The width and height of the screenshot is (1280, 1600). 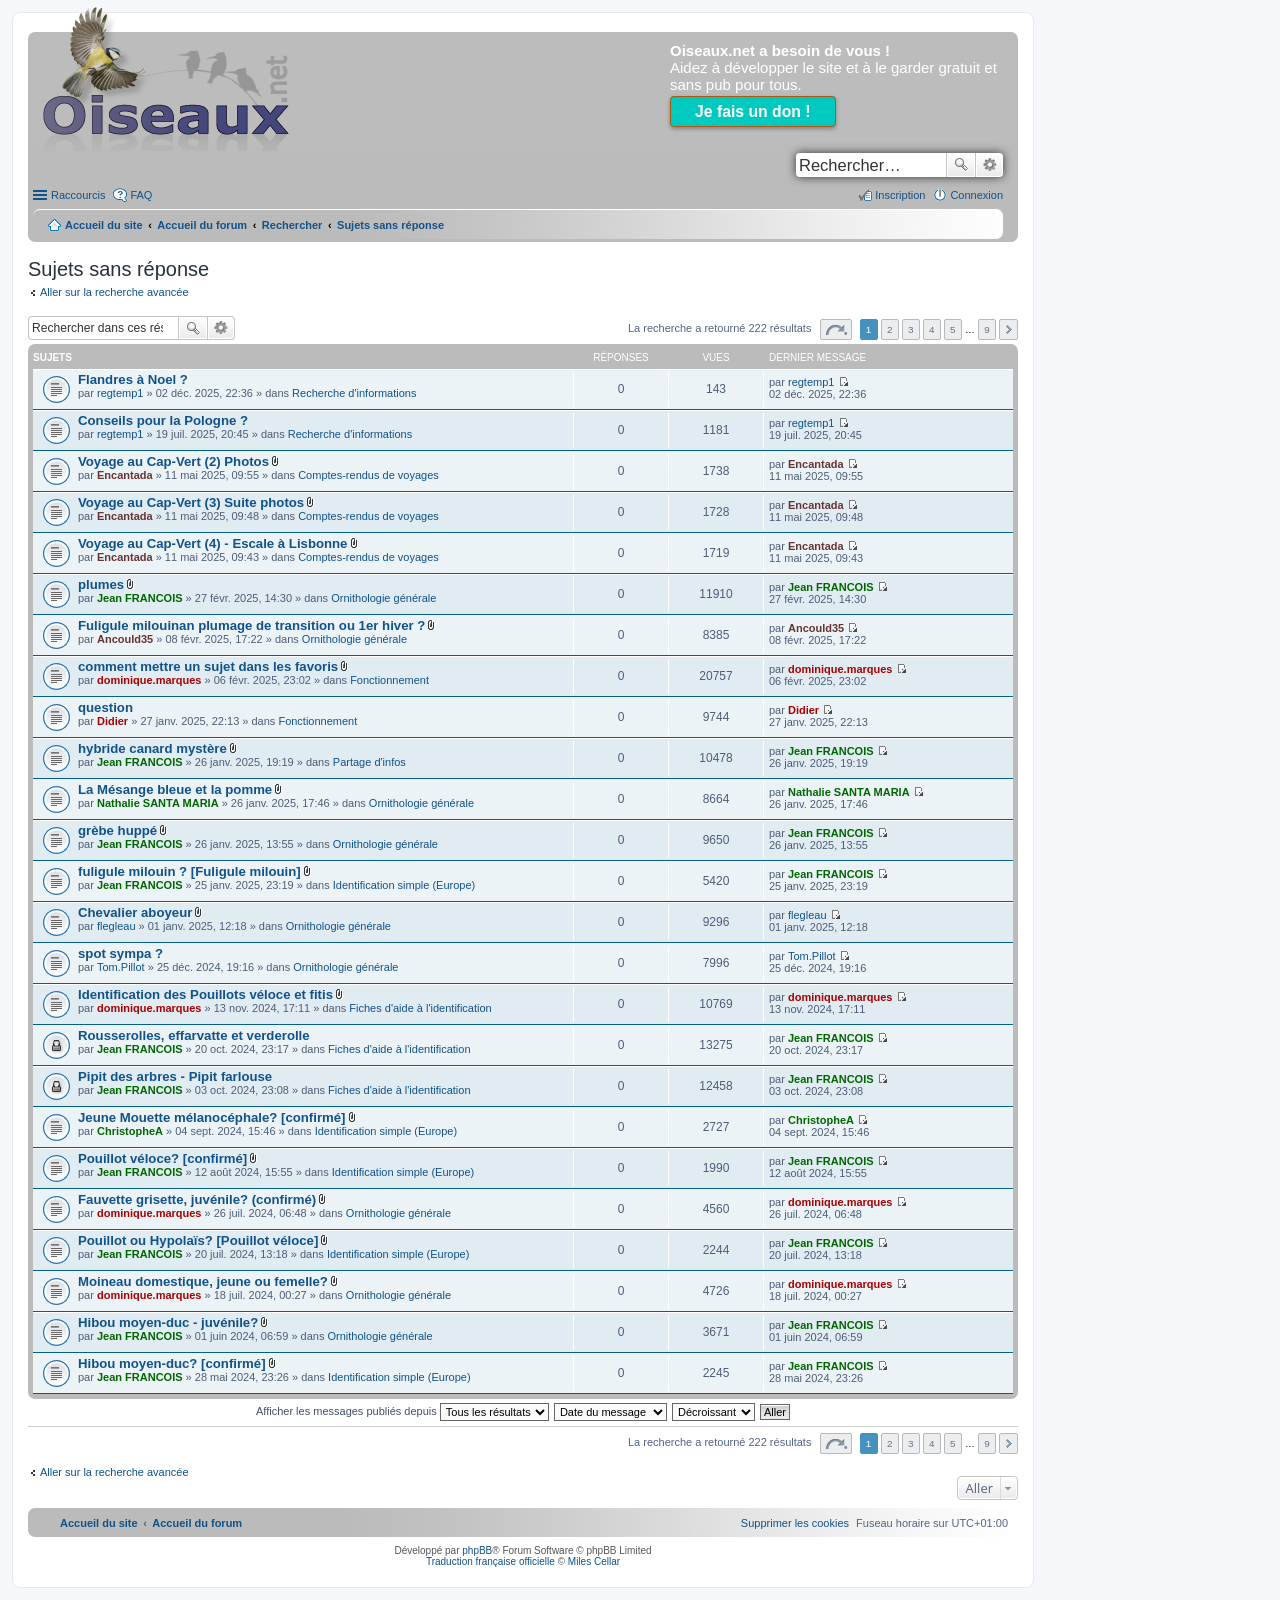 What do you see at coordinates (168, 1322) in the screenshot?
I see `Hibou moyen-duc - juvénile?` at bounding box center [168, 1322].